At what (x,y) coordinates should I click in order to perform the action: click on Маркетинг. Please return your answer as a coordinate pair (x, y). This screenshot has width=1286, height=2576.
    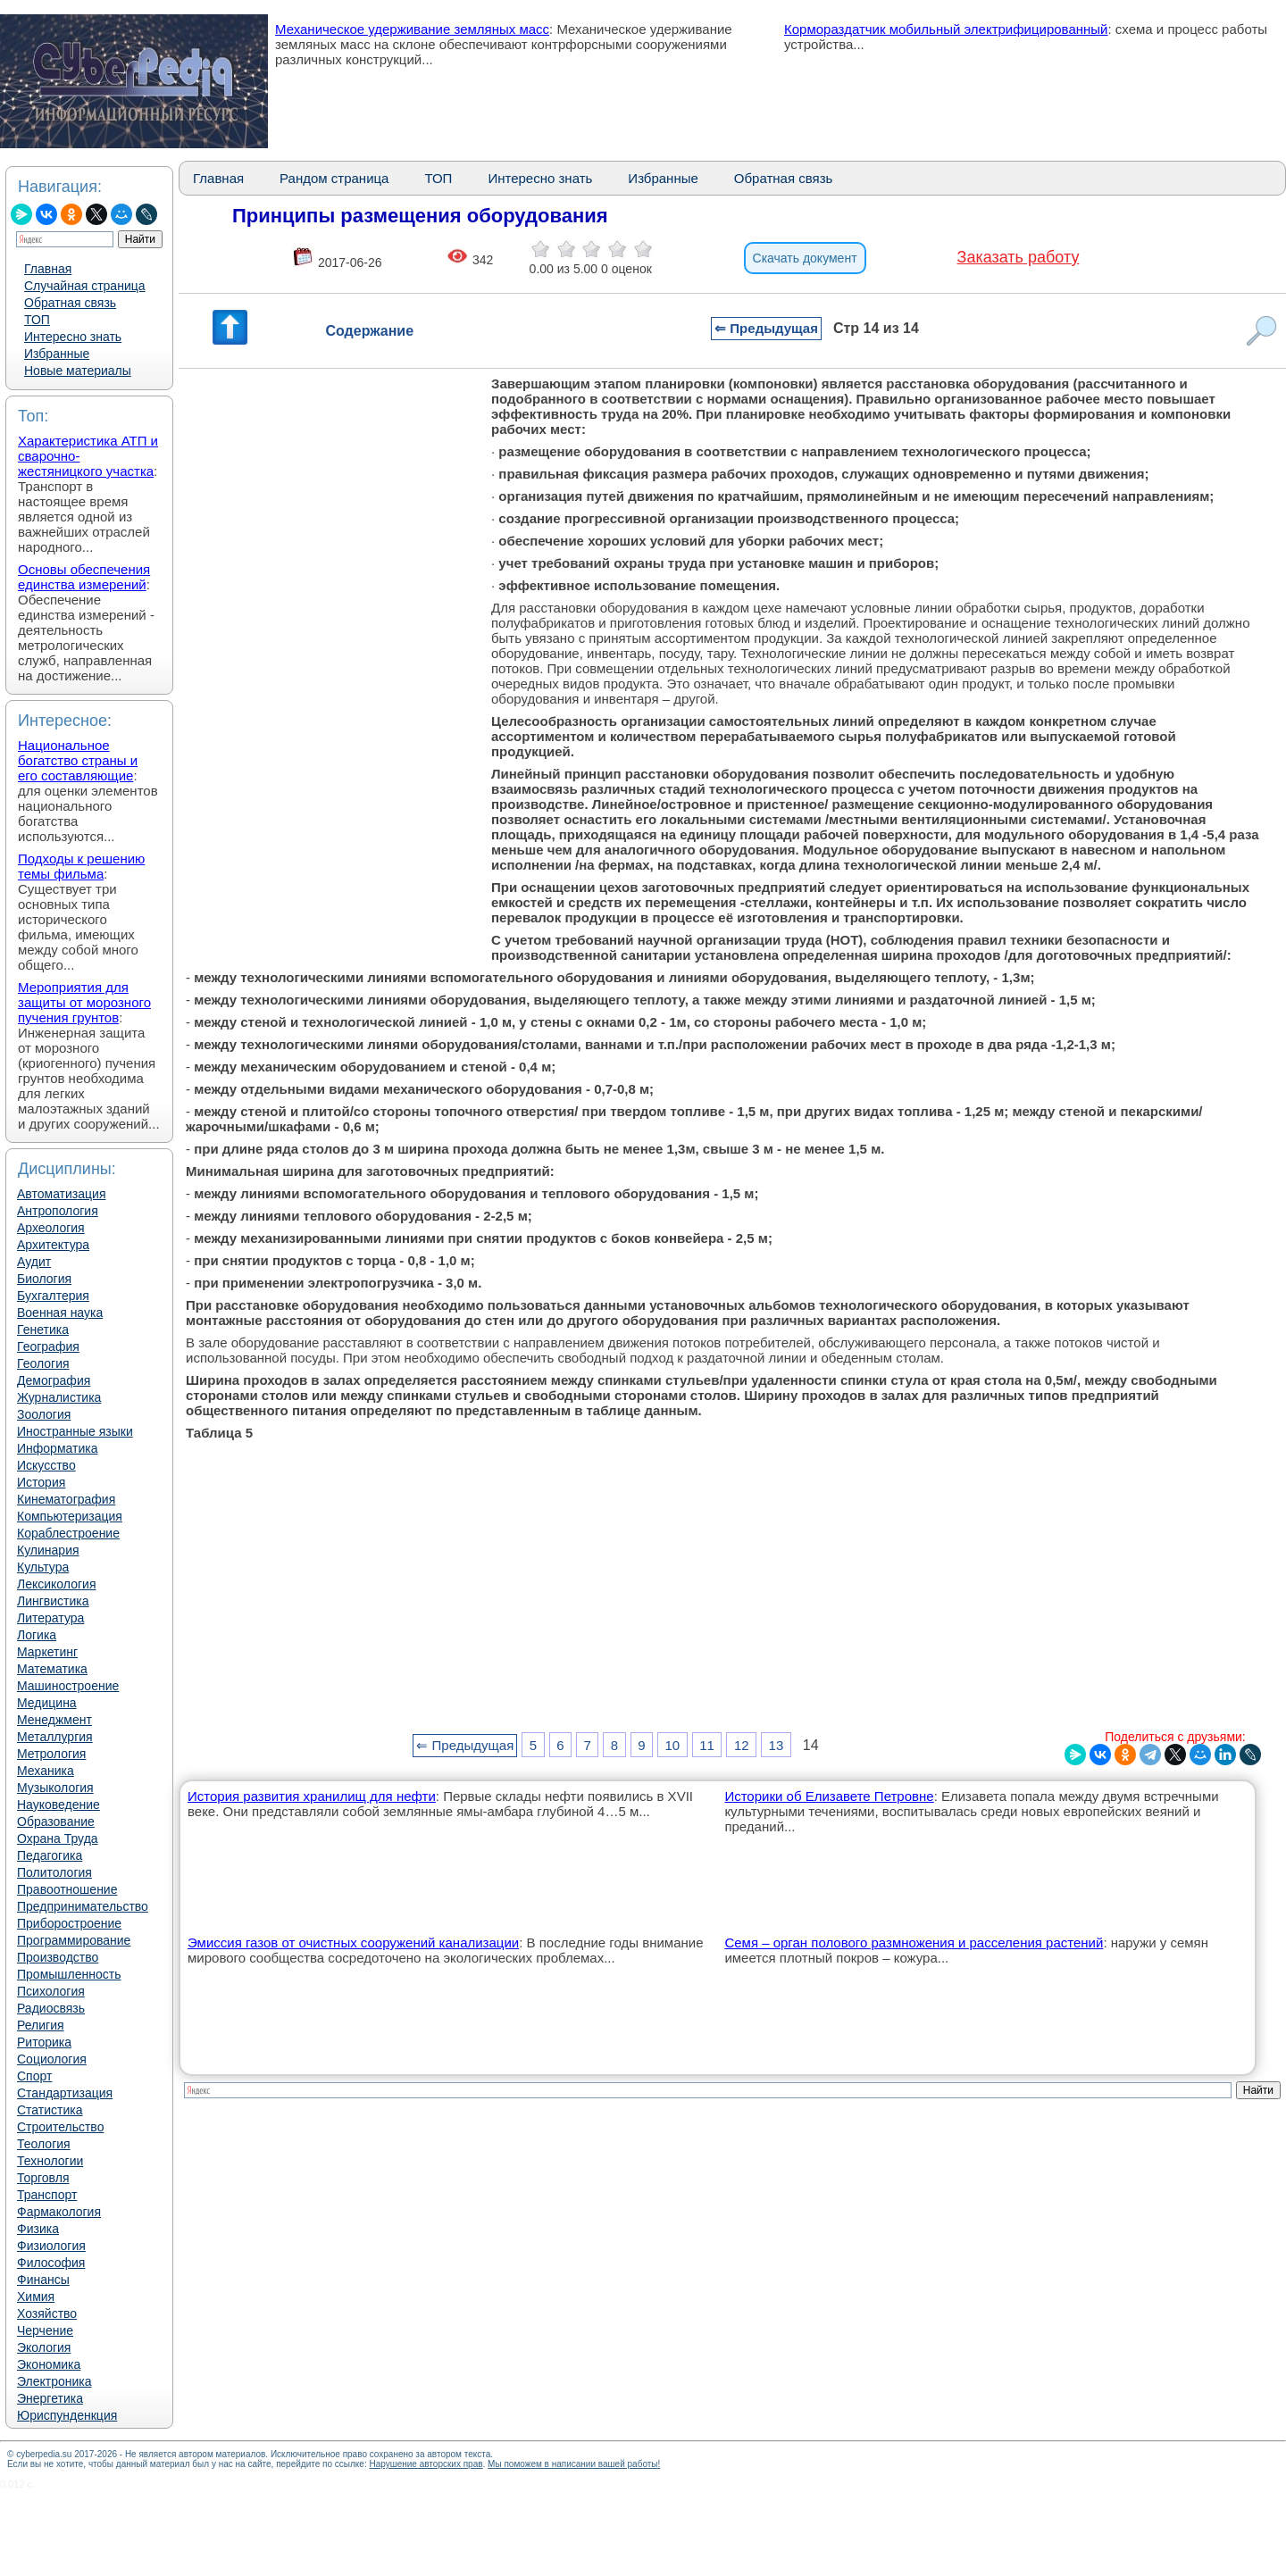
    Looking at the image, I should click on (47, 1652).